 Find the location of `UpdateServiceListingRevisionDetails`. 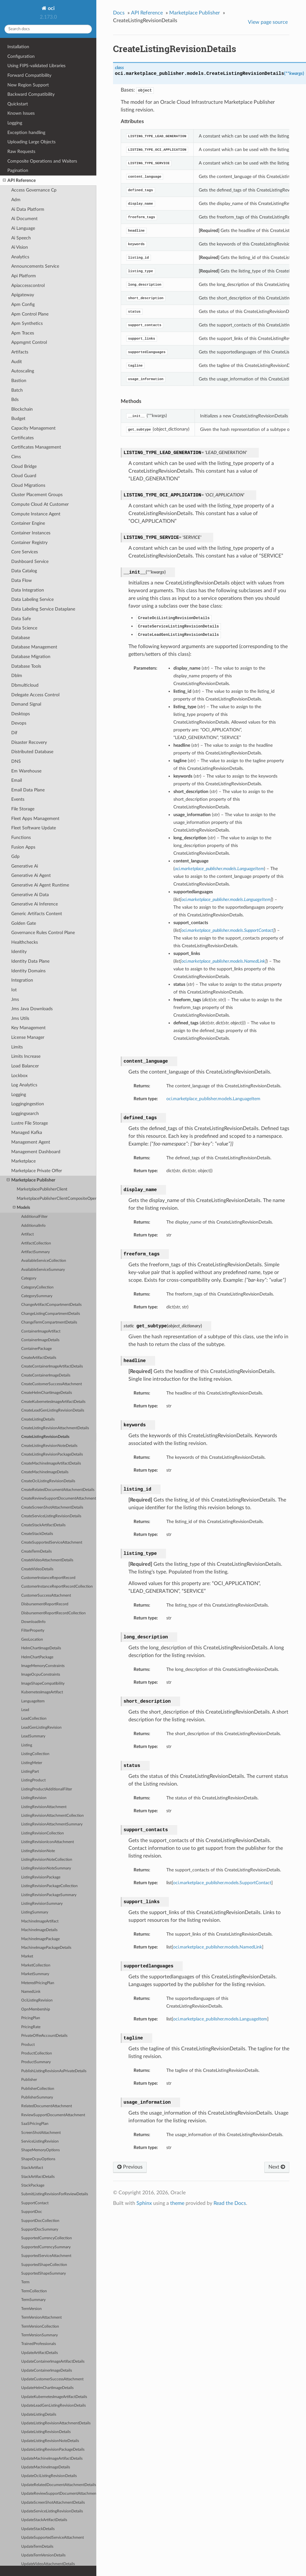

UpdateServiceListingRevisionDetails is located at coordinates (52, 2511).